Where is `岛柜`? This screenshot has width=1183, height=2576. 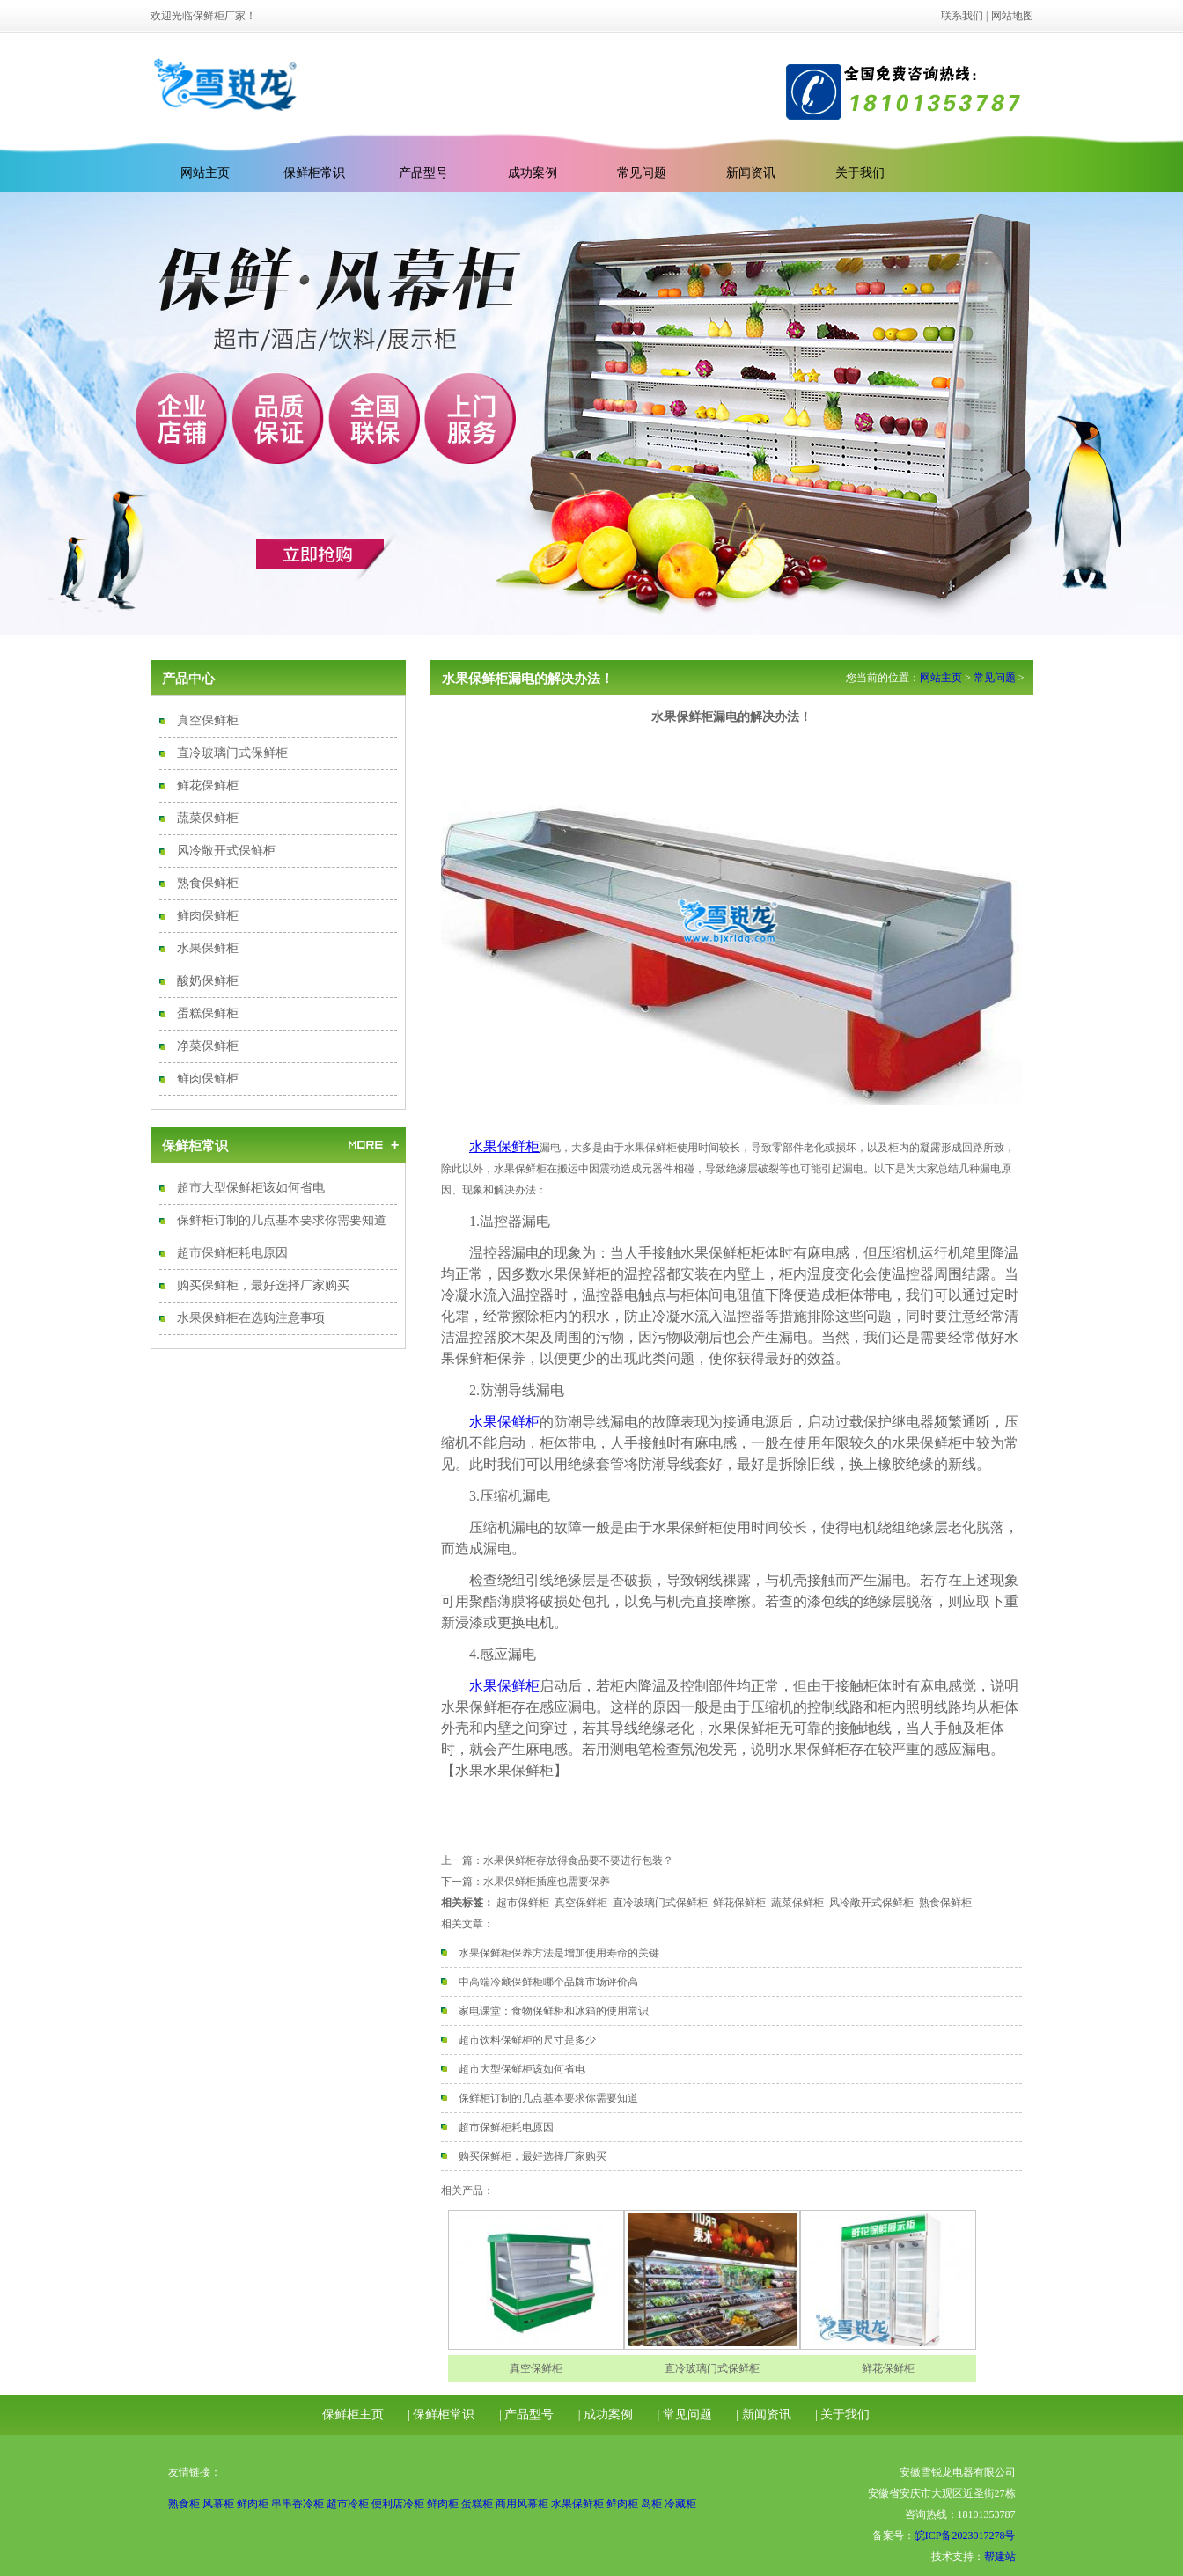 岛柜 is located at coordinates (651, 2504).